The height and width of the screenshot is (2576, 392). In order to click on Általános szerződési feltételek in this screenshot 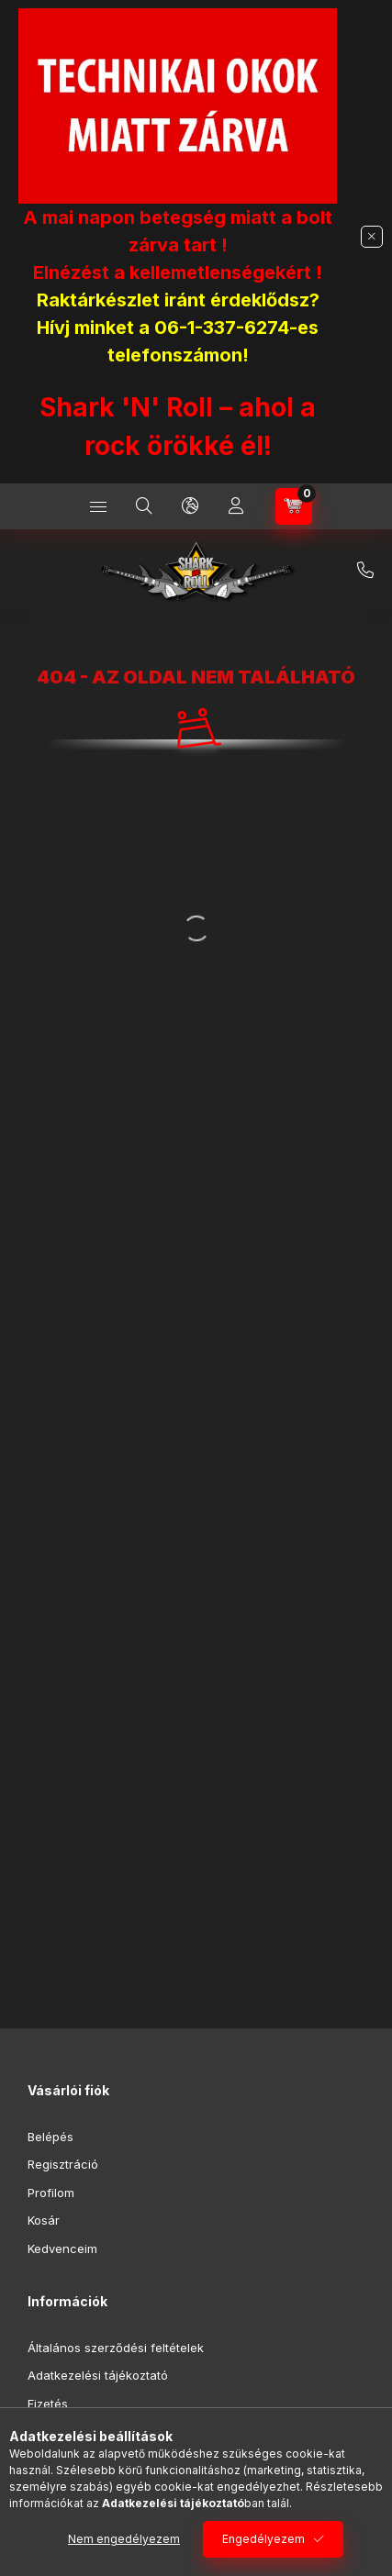, I will do `click(116, 2347)`.